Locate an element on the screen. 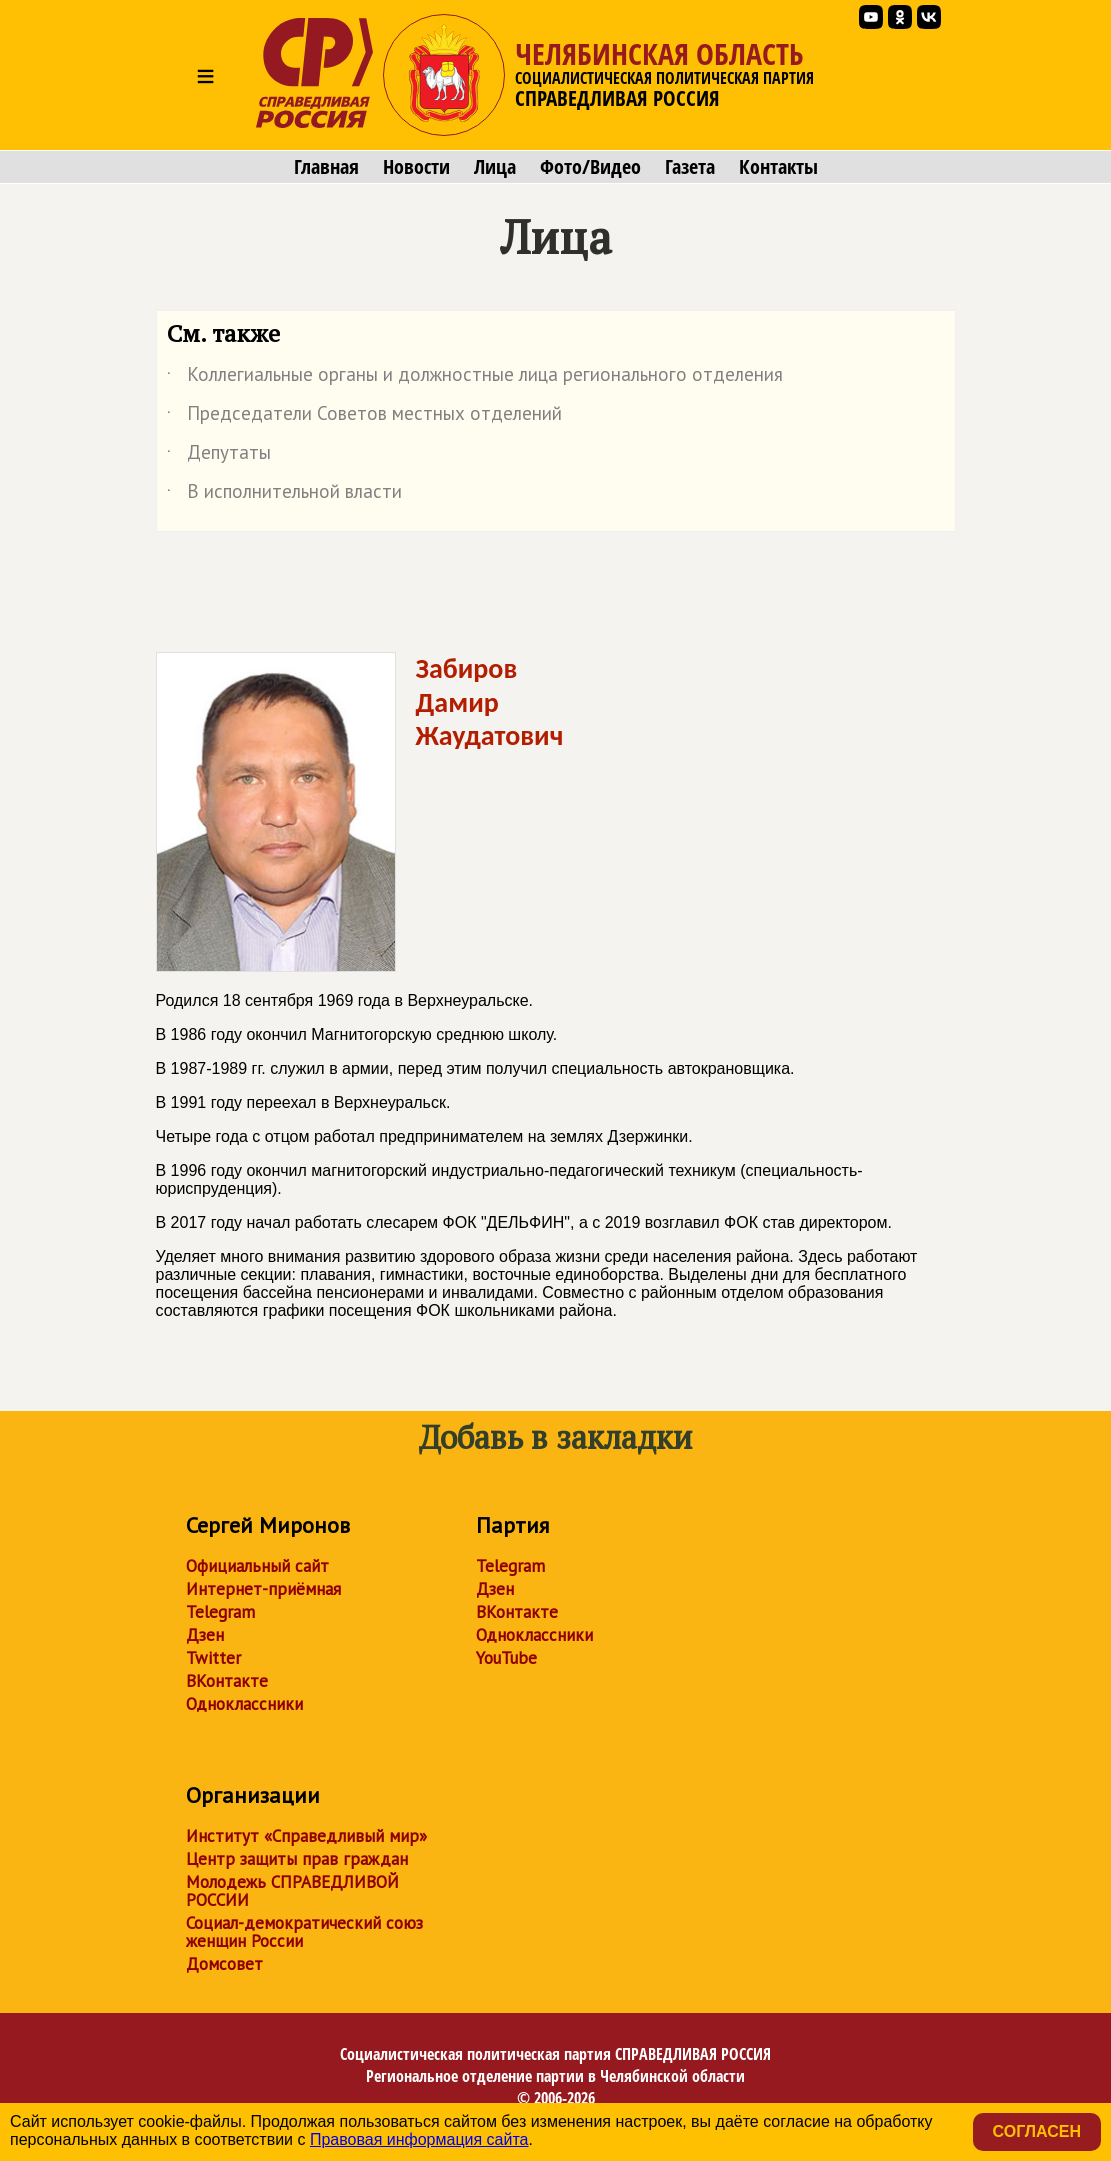  Согласен is located at coordinates (1037, 2131).